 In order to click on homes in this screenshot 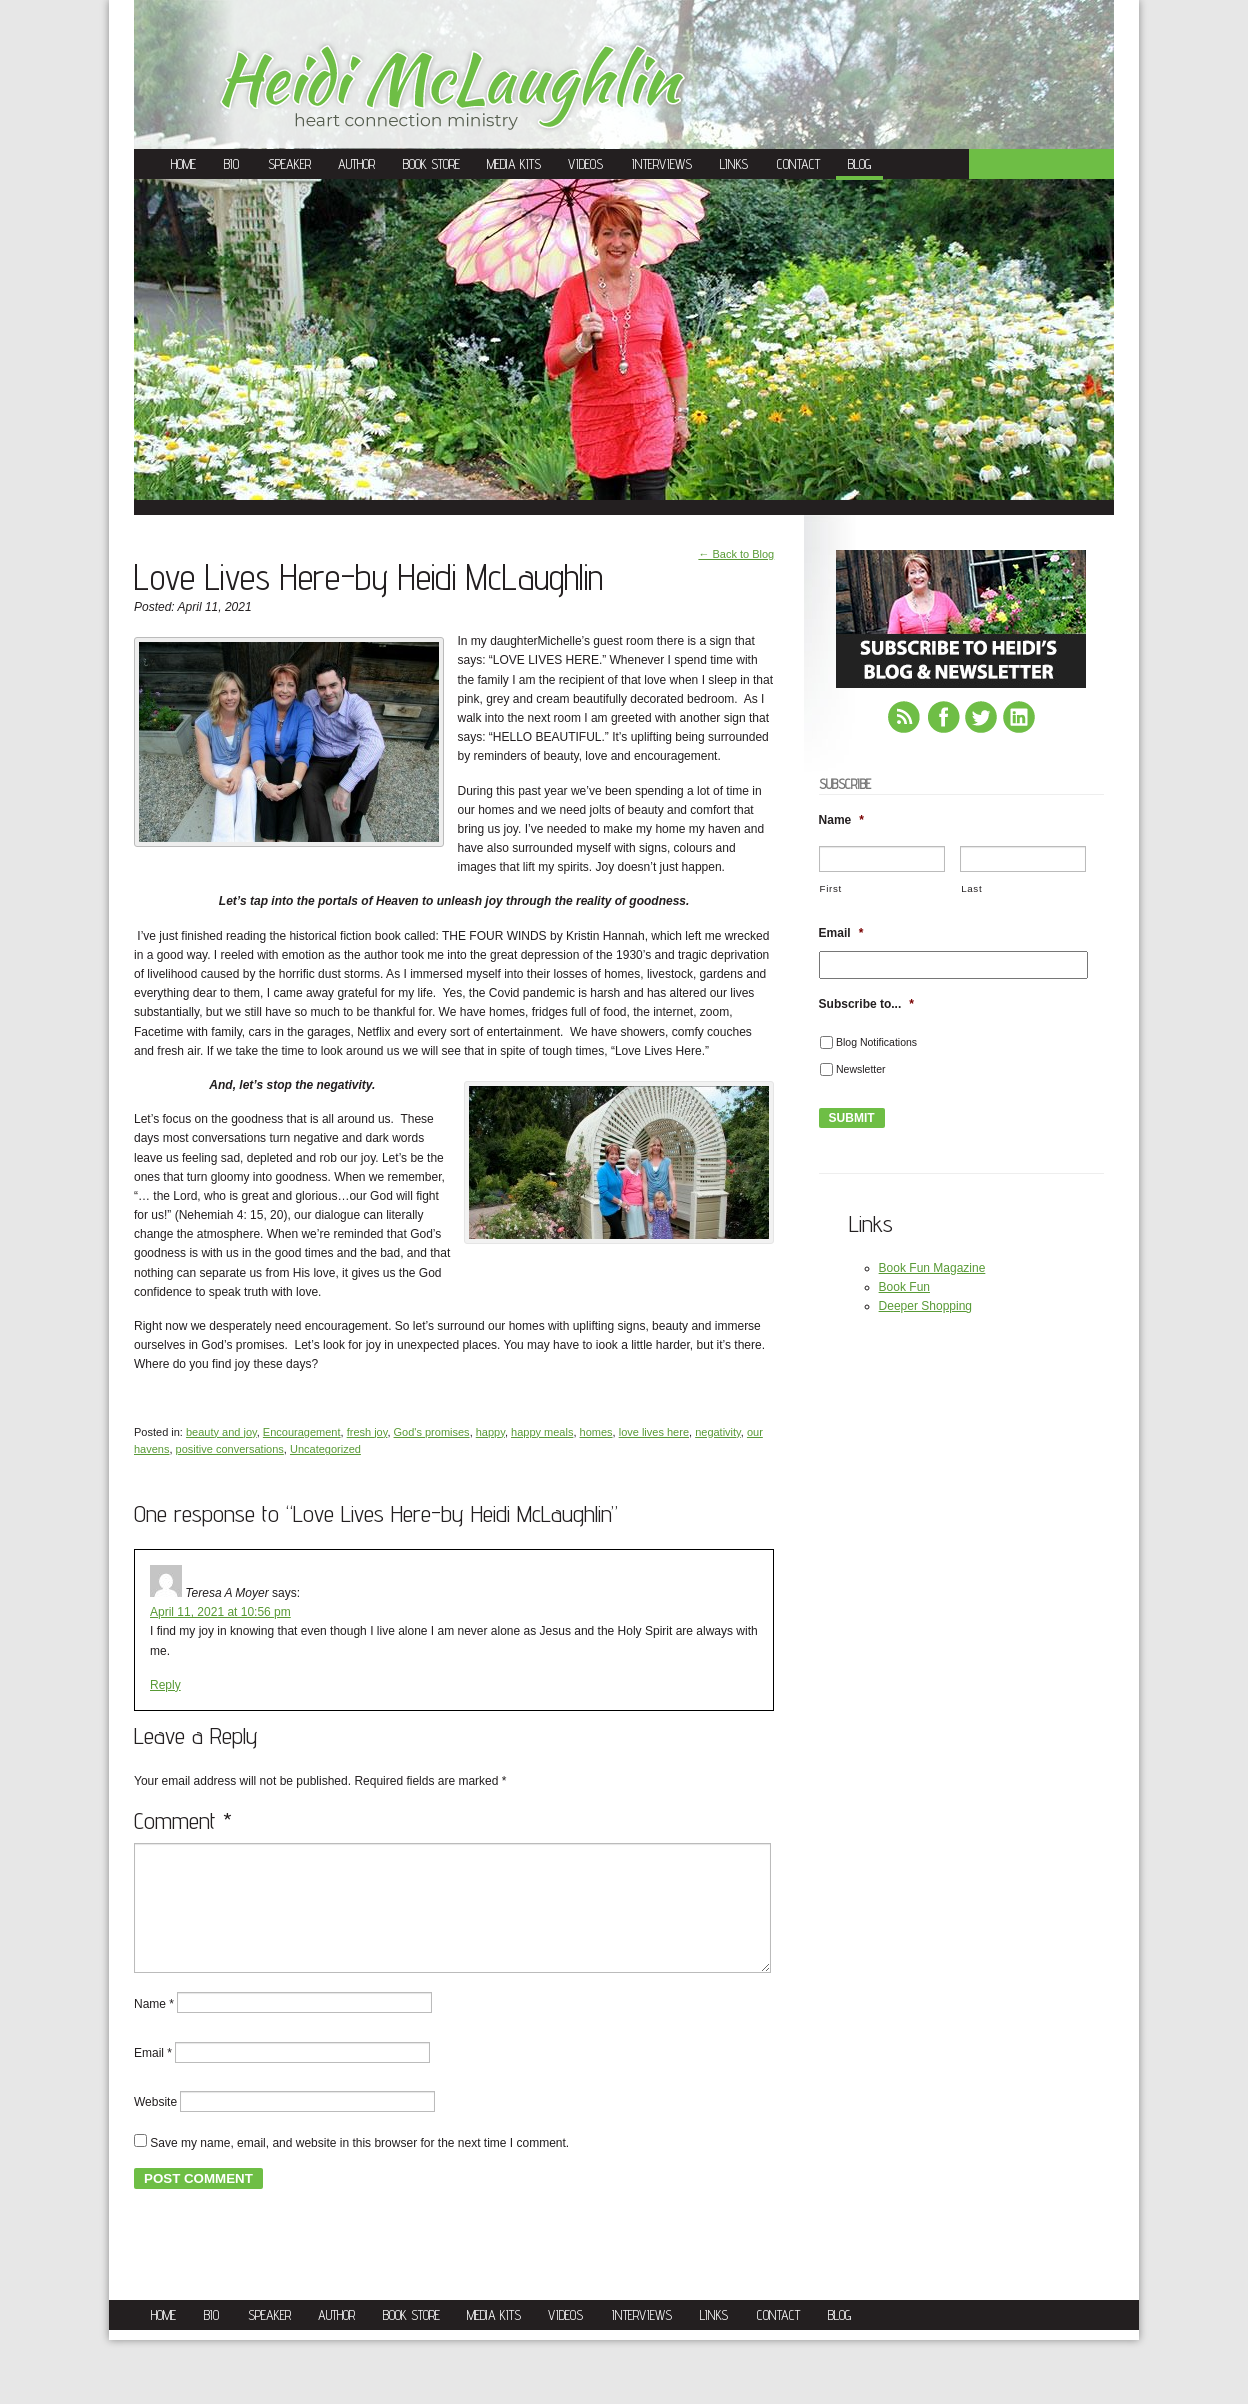, I will do `click(596, 1432)`.